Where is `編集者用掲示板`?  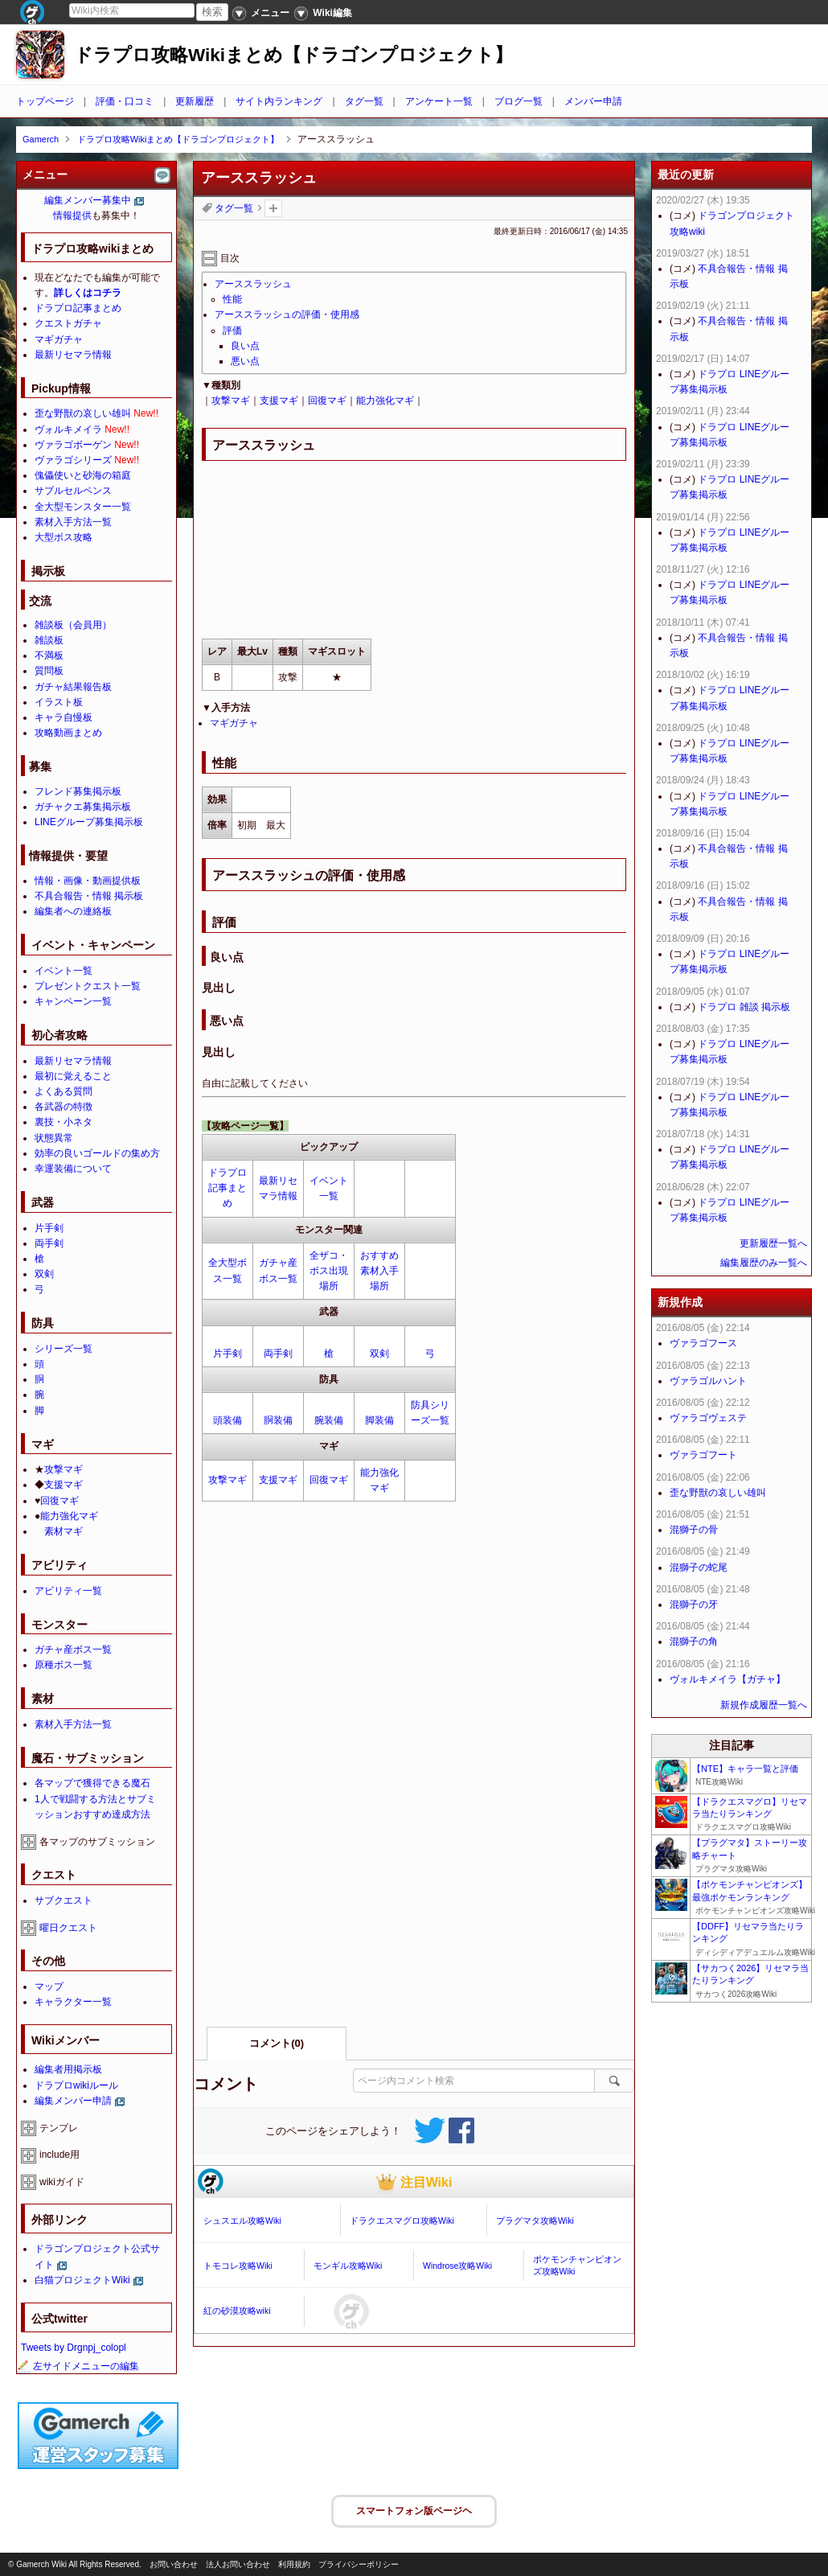 編集者用掲示板 is located at coordinates (68, 2069).